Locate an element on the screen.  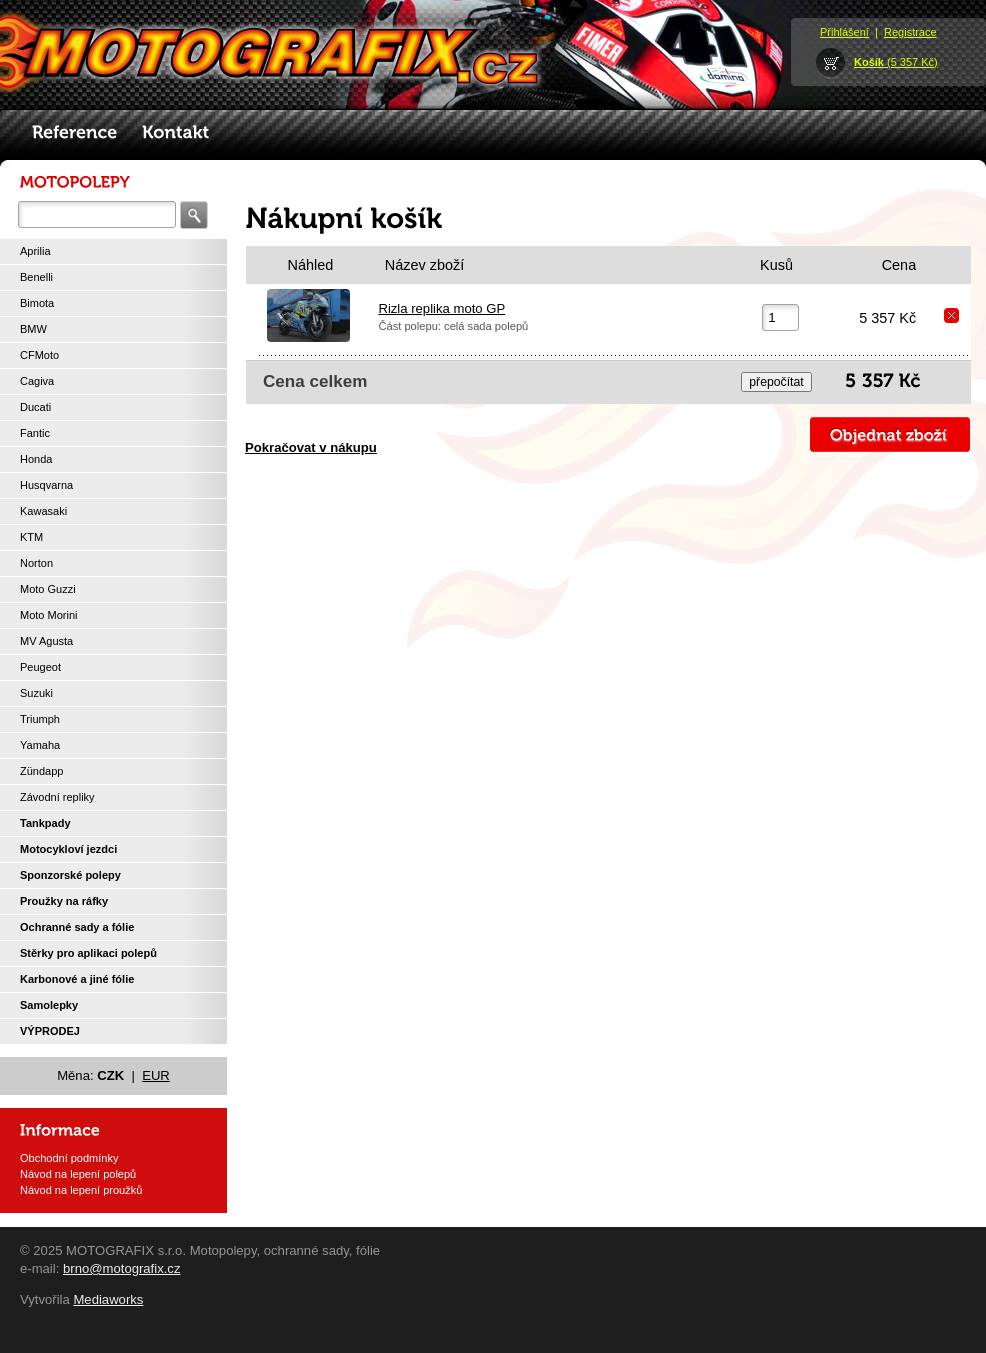
Aprilia is located at coordinates (35, 251).